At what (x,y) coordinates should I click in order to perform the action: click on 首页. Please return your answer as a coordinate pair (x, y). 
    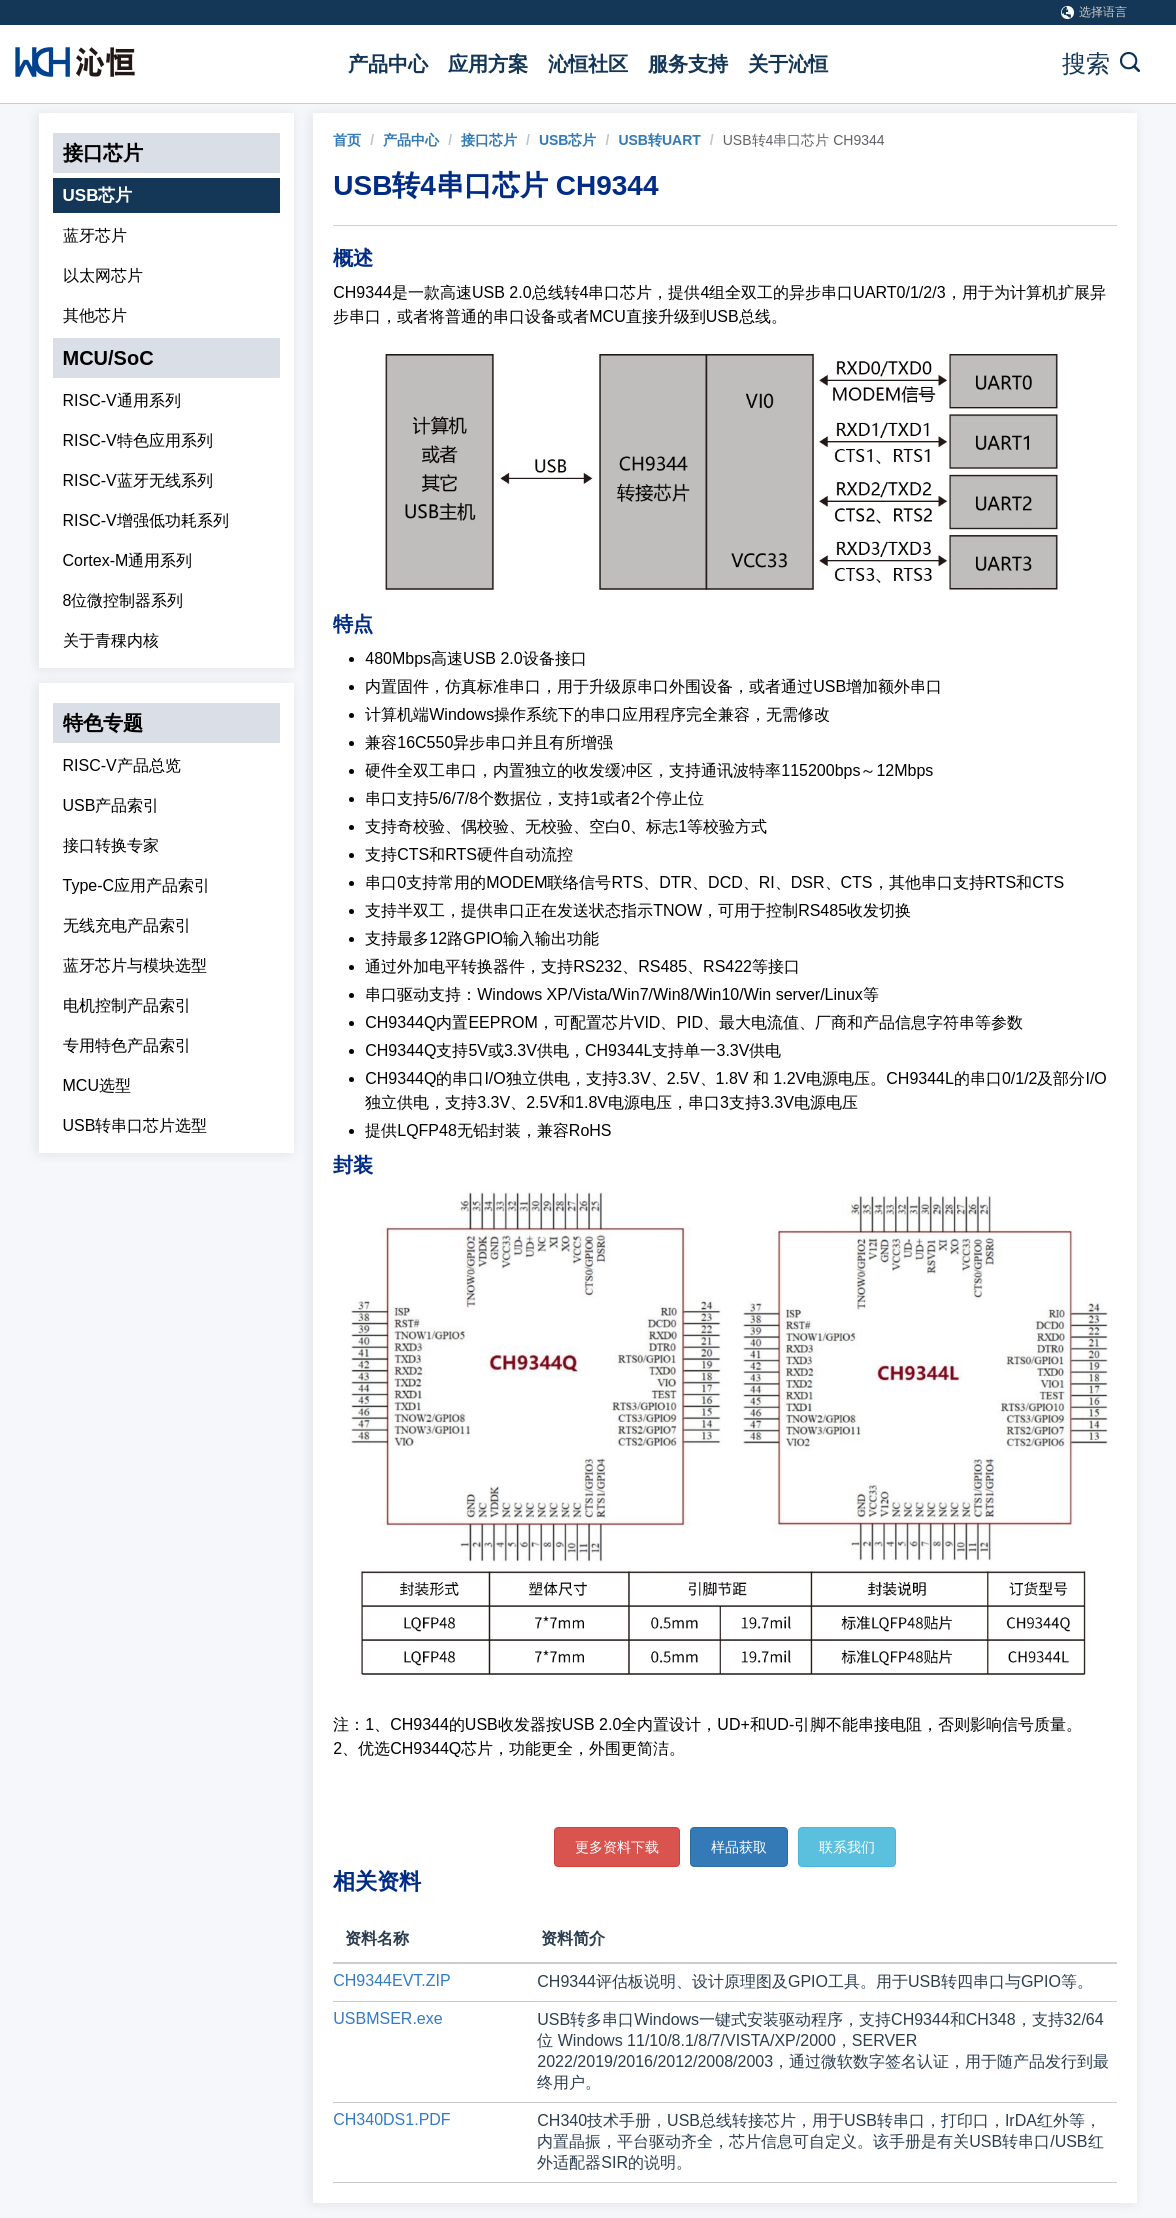
    Looking at the image, I should click on (347, 140).